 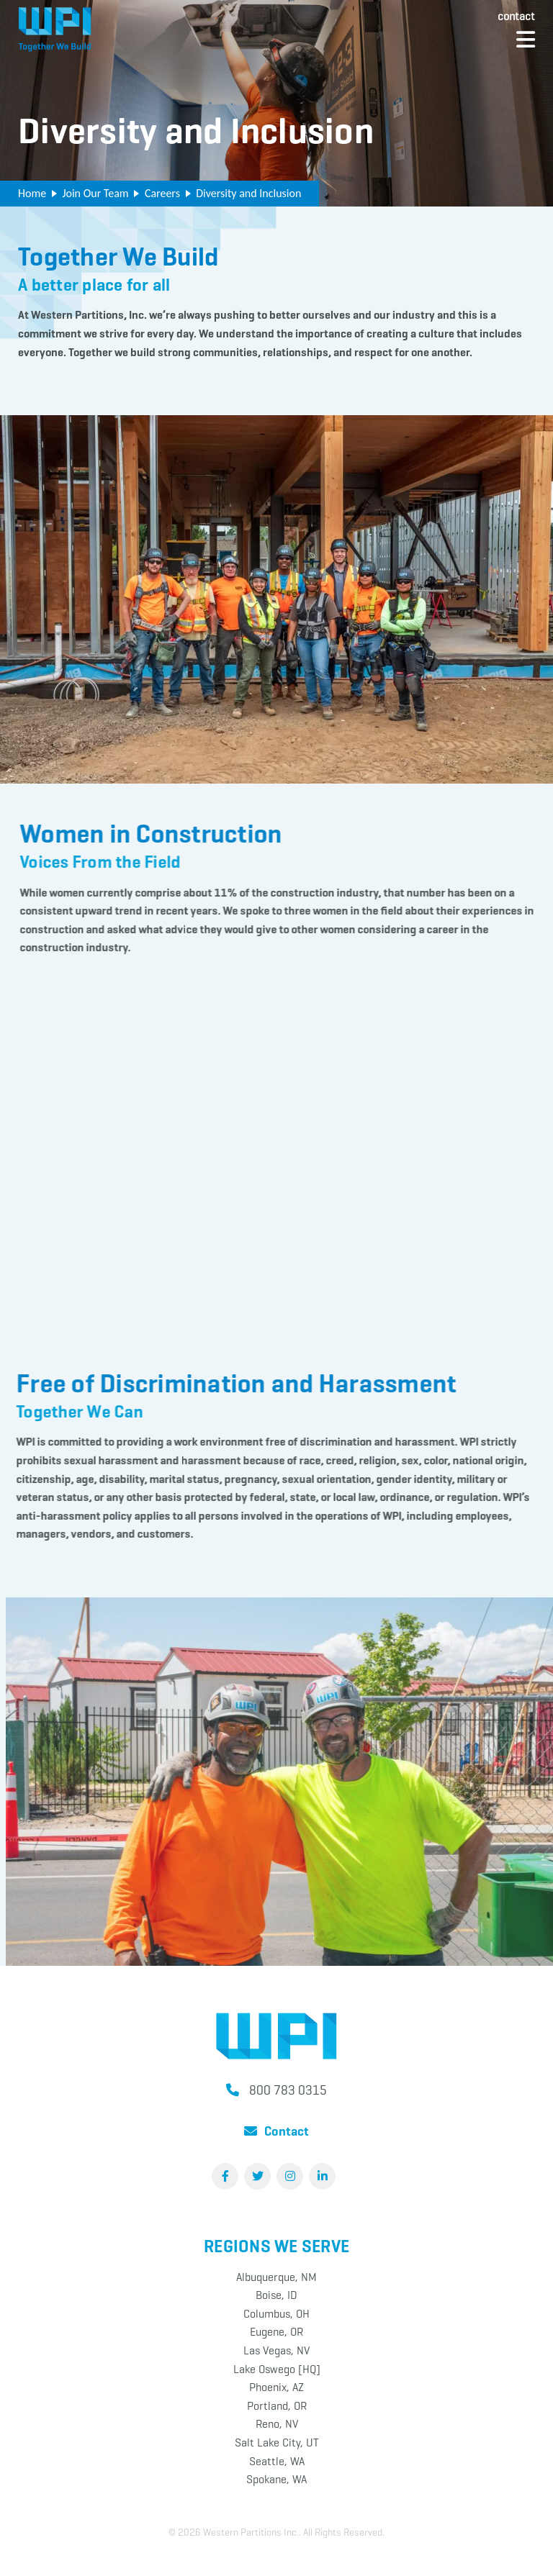 What do you see at coordinates (516, 16) in the screenshot?
I see `Contact` at bounding box center [516, 16].